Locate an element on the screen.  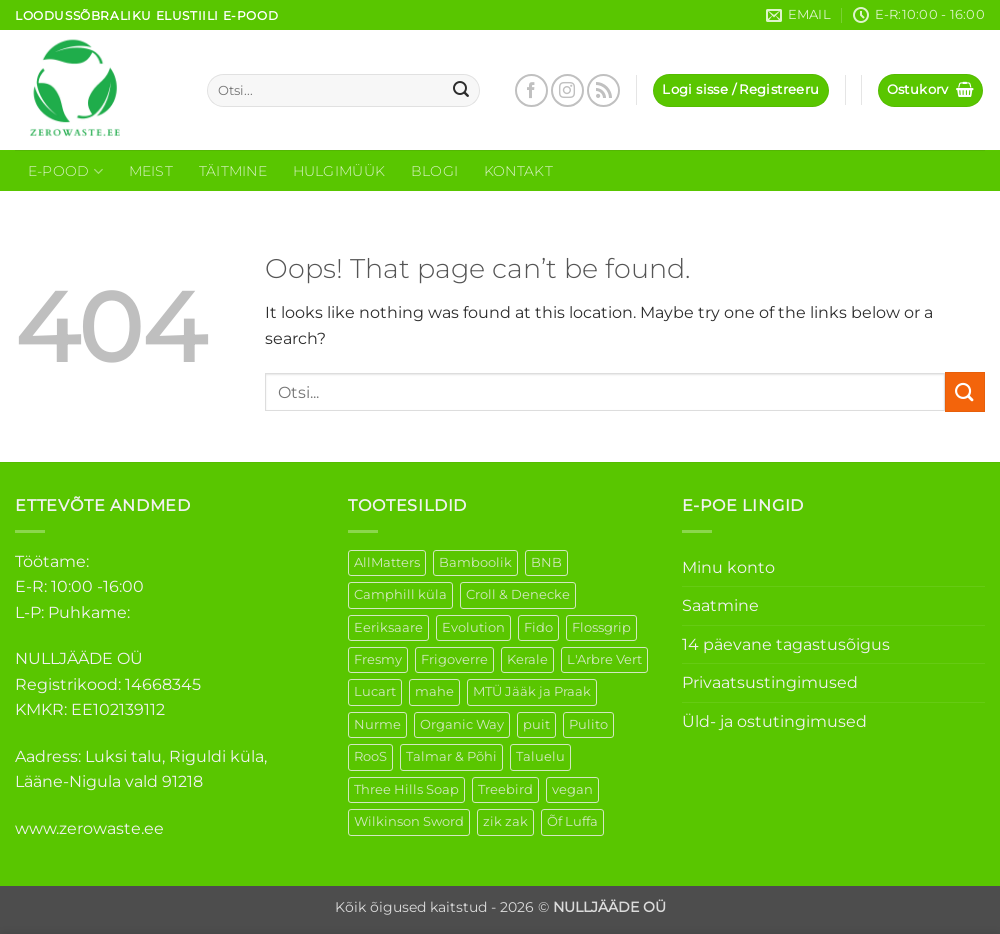
Kontakt is located at coordinates (518, 171).